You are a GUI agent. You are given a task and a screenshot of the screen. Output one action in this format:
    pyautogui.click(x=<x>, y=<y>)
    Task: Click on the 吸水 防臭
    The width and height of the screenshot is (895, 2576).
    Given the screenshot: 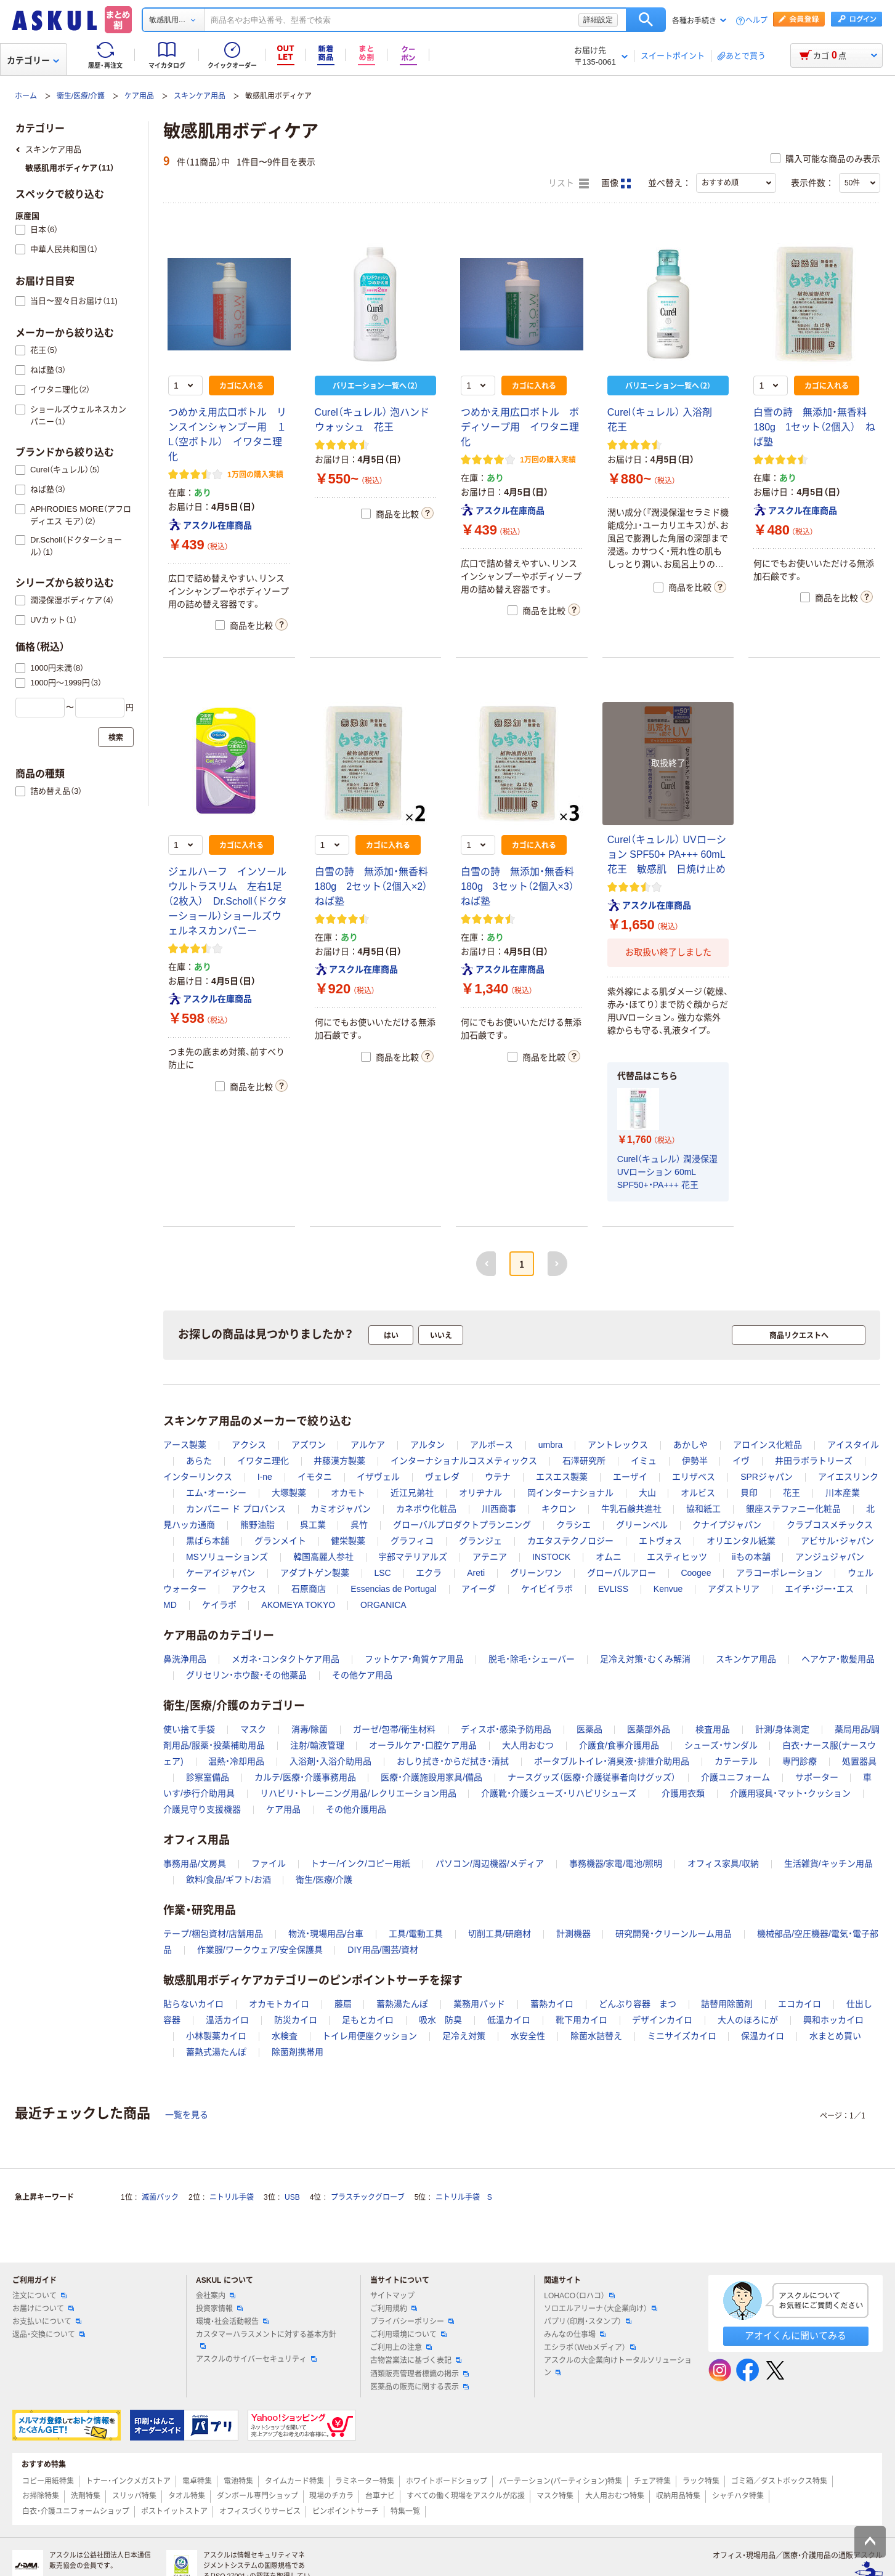 What is the action you would take?
    pyautogui.click(x=440, y=2020)
    